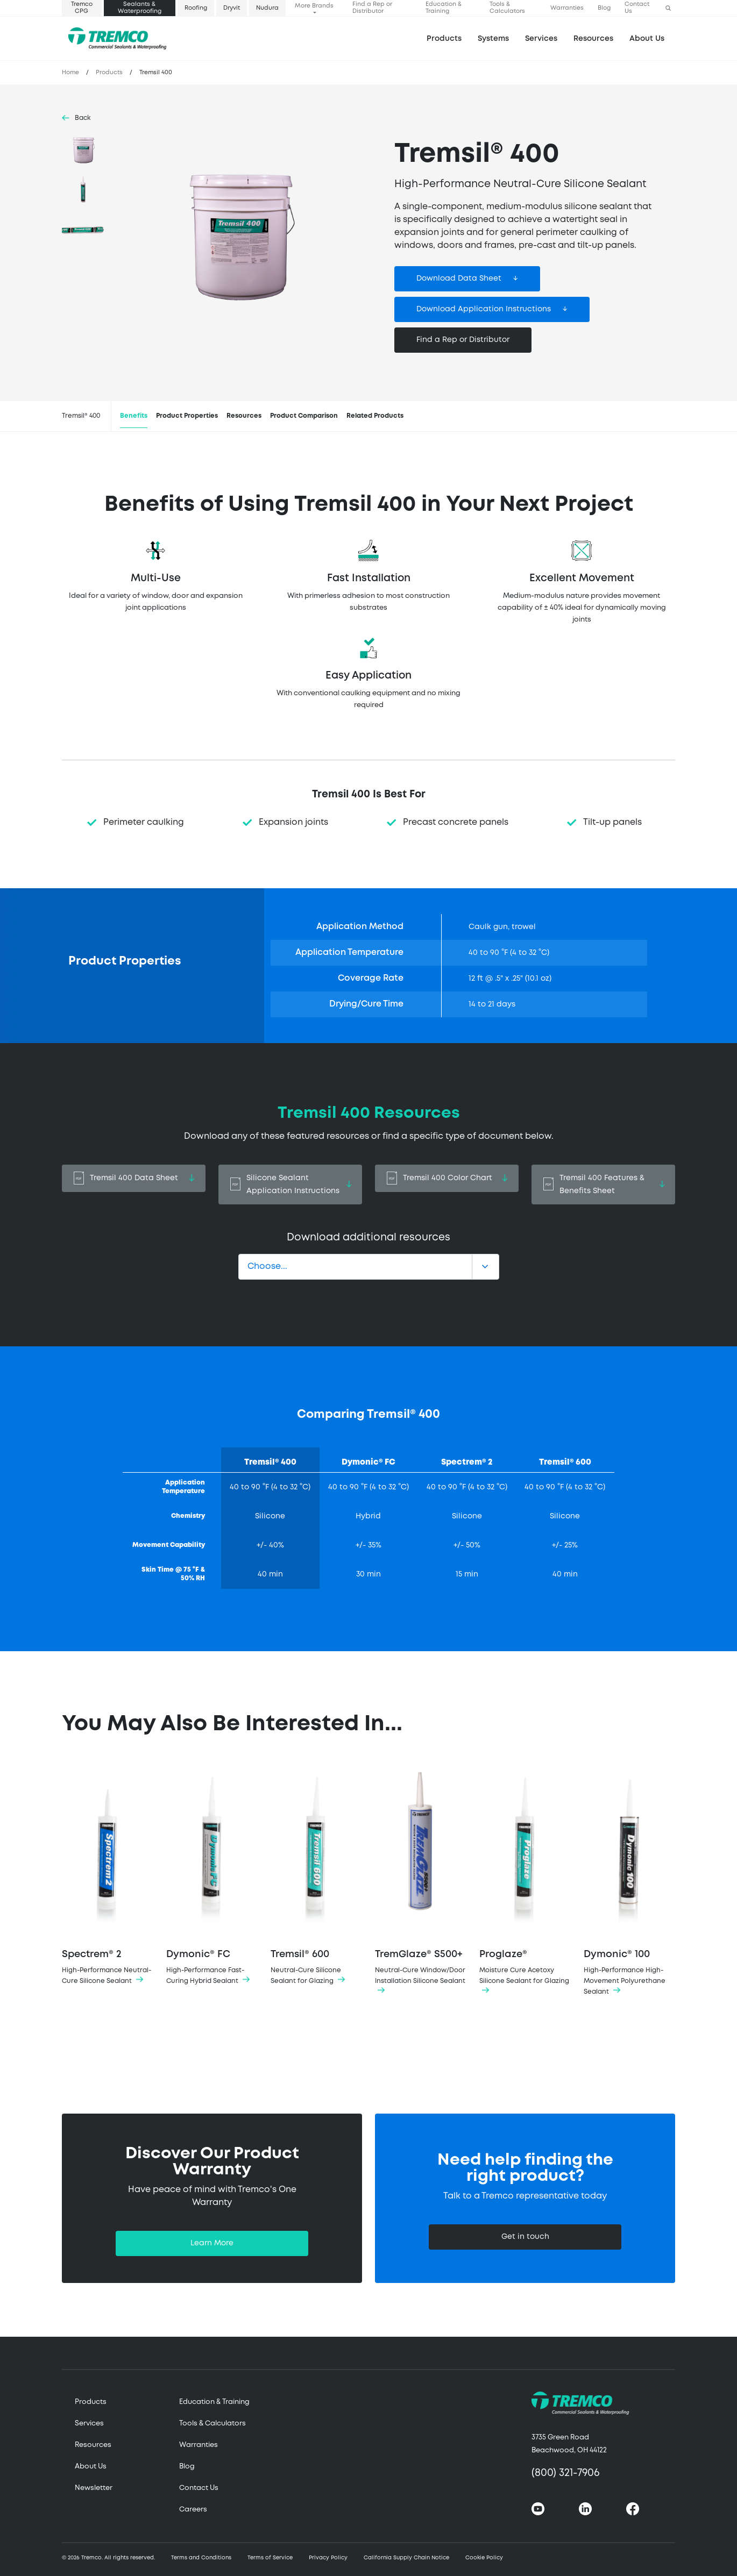  What do you see at coordinates (89, 2424) in the screenshot?
I see `Services` at bounding box center [89, 2424].